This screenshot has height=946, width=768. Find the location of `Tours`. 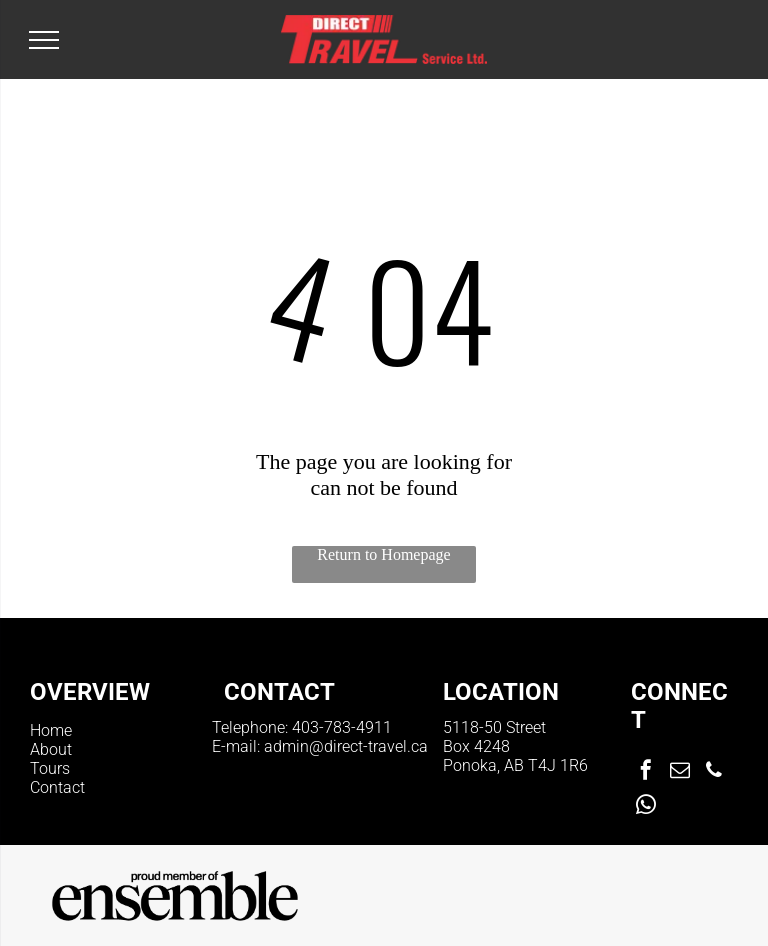

Tours is located at coordinates (50, 768).